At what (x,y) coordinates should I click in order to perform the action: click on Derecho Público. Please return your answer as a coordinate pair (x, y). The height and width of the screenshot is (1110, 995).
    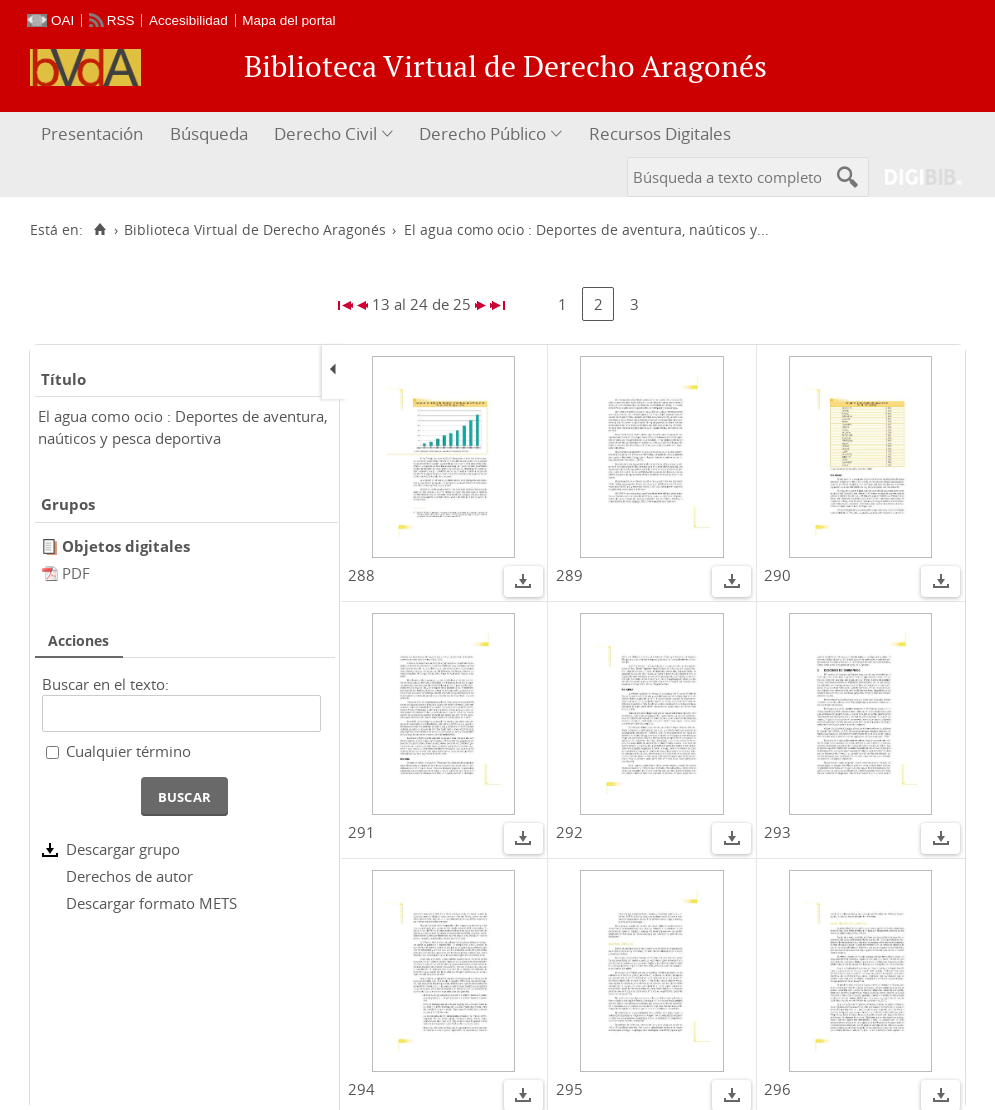
    Looking at the image, I should click on (482, 133).